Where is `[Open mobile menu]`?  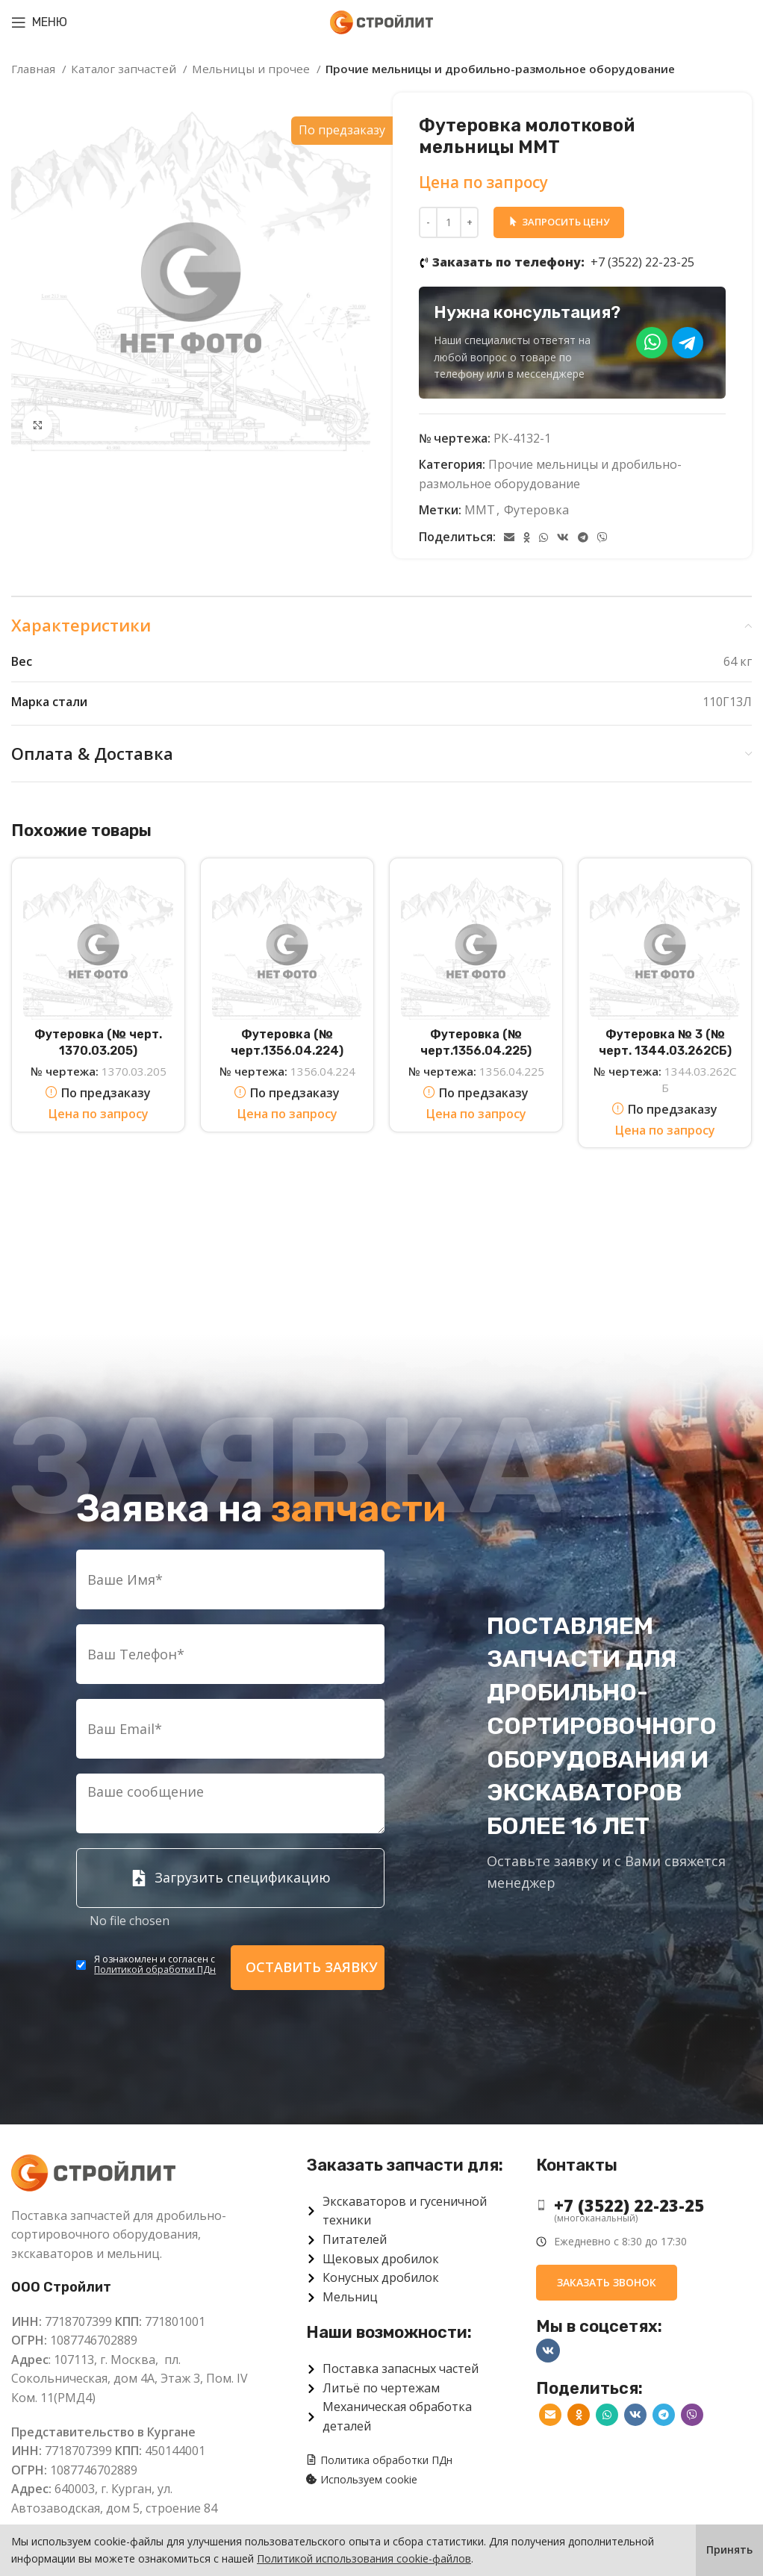 [Open mobile menu] is located at coordinates (39, 22).